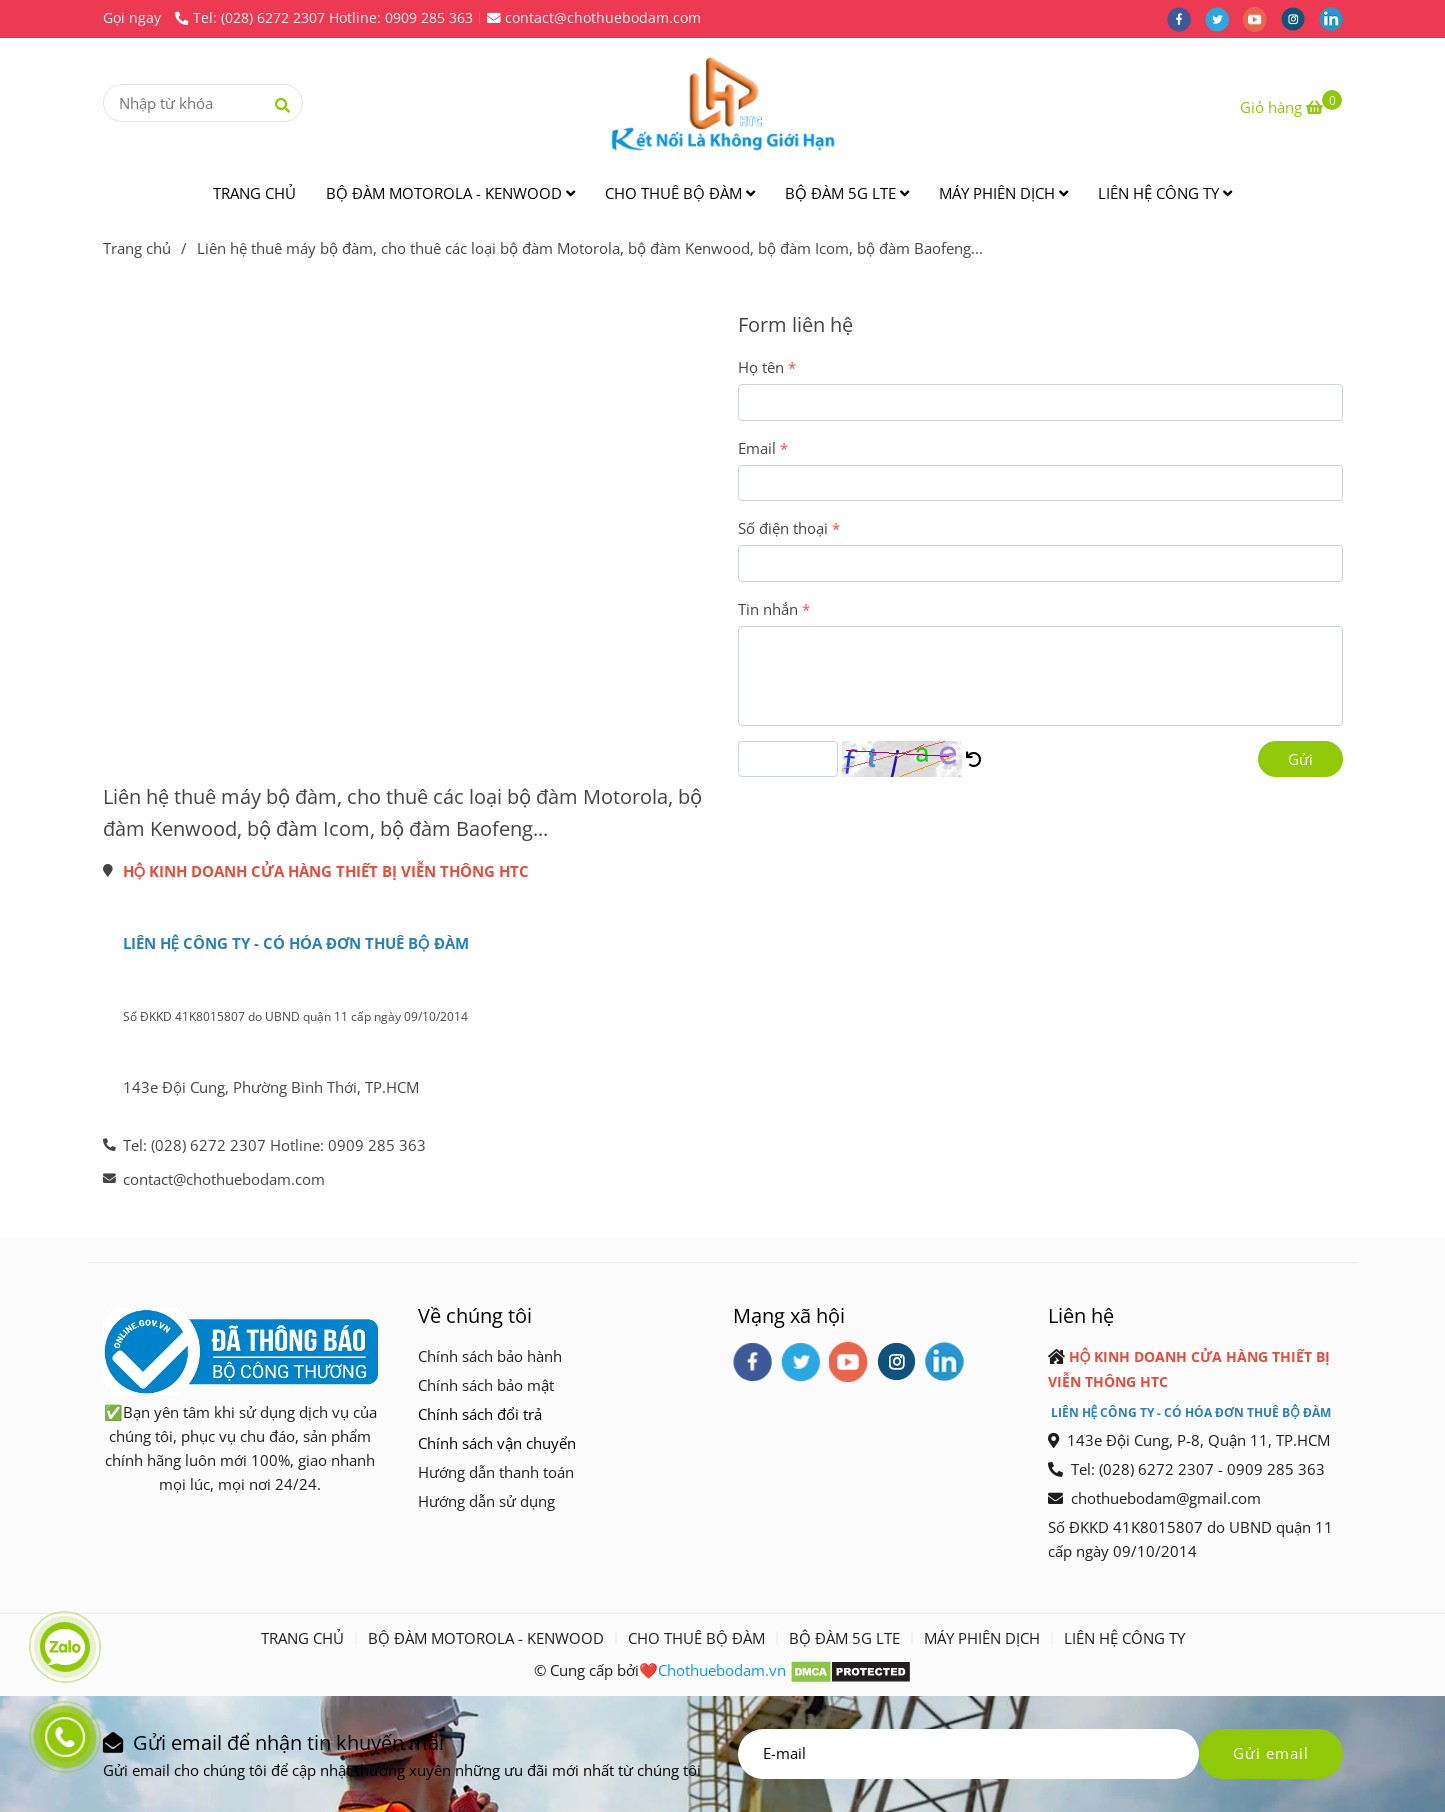 The image size is (1445, 1812). I want to click on [instagram], so click(1300, 18).